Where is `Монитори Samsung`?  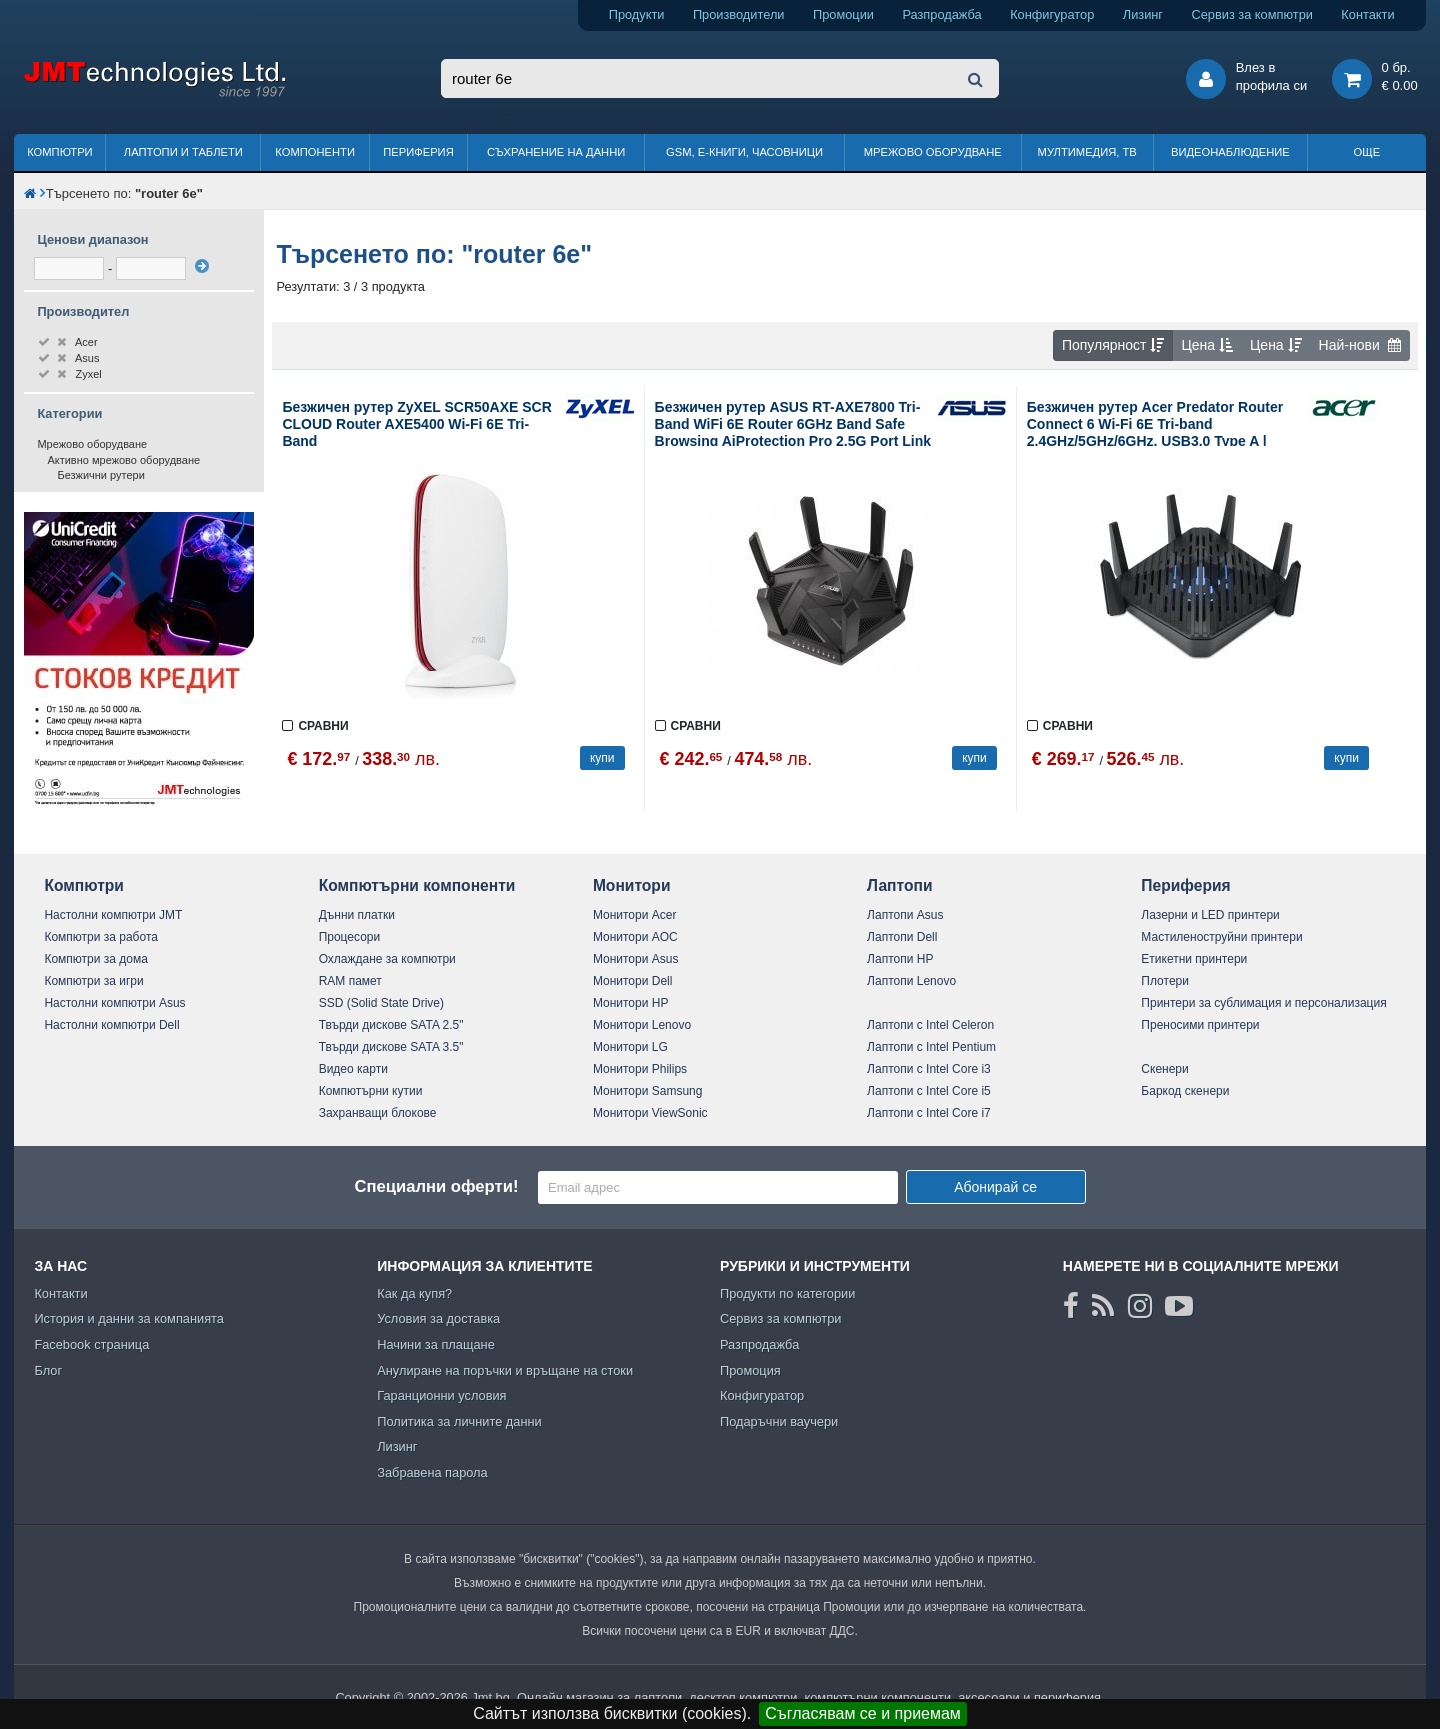 Монитори Samsung is located at coordinates (648, 1091).